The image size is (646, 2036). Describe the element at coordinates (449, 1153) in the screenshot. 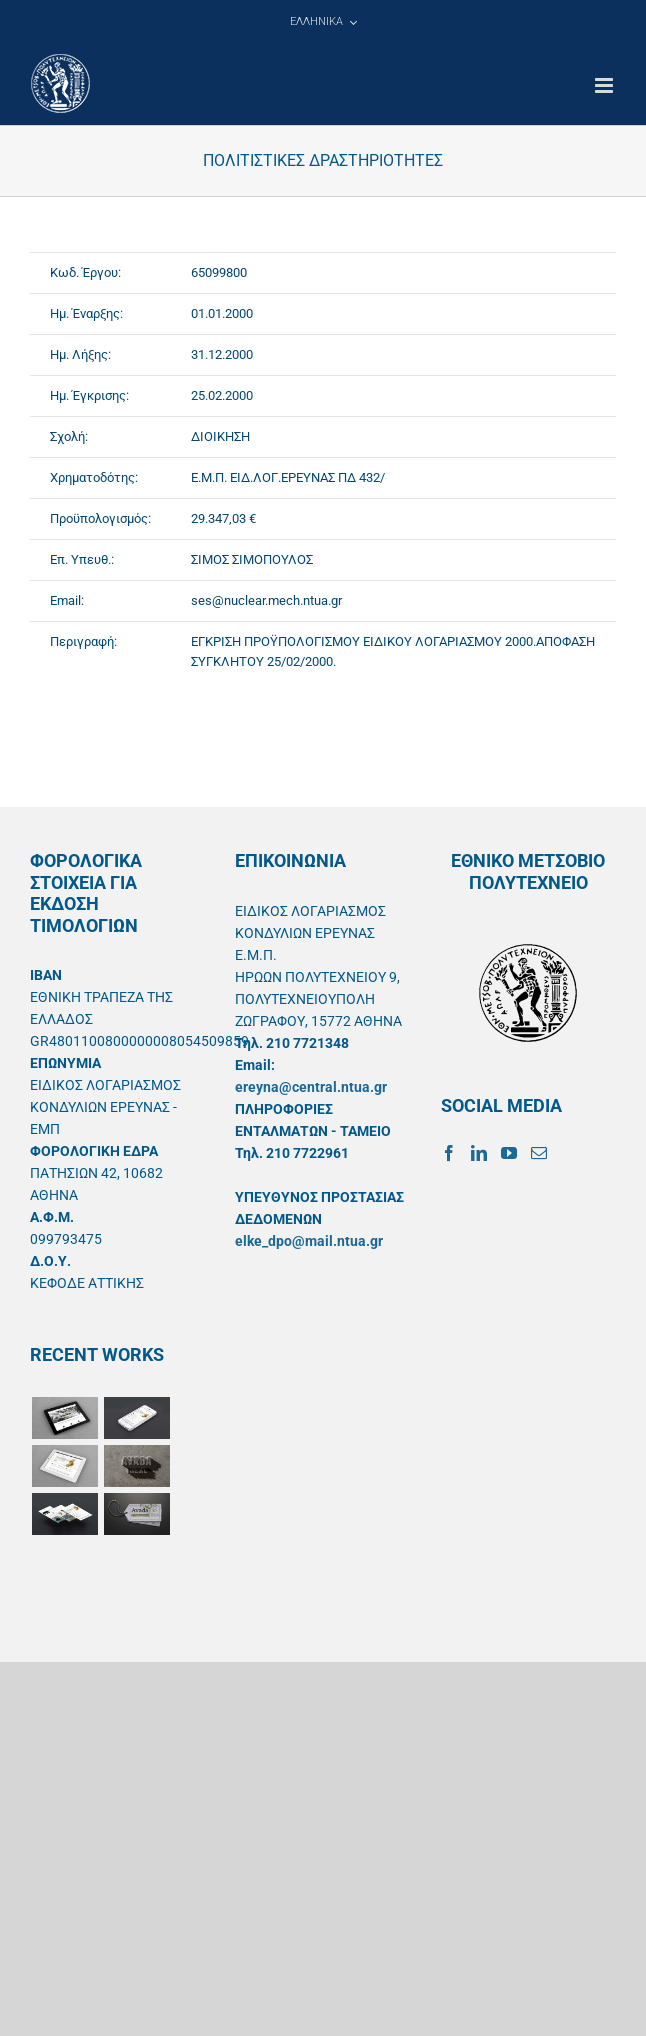

I see `[Facebook]` at that location.